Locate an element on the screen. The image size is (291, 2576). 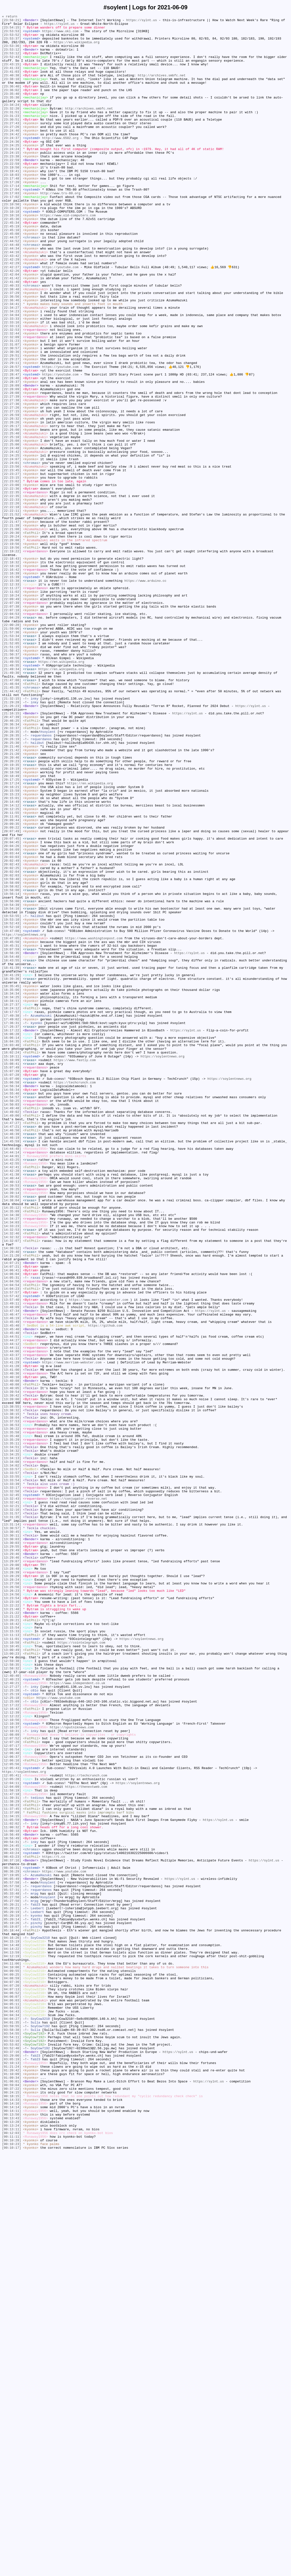
[13:30:57] is located at coordinates (11, 1829).